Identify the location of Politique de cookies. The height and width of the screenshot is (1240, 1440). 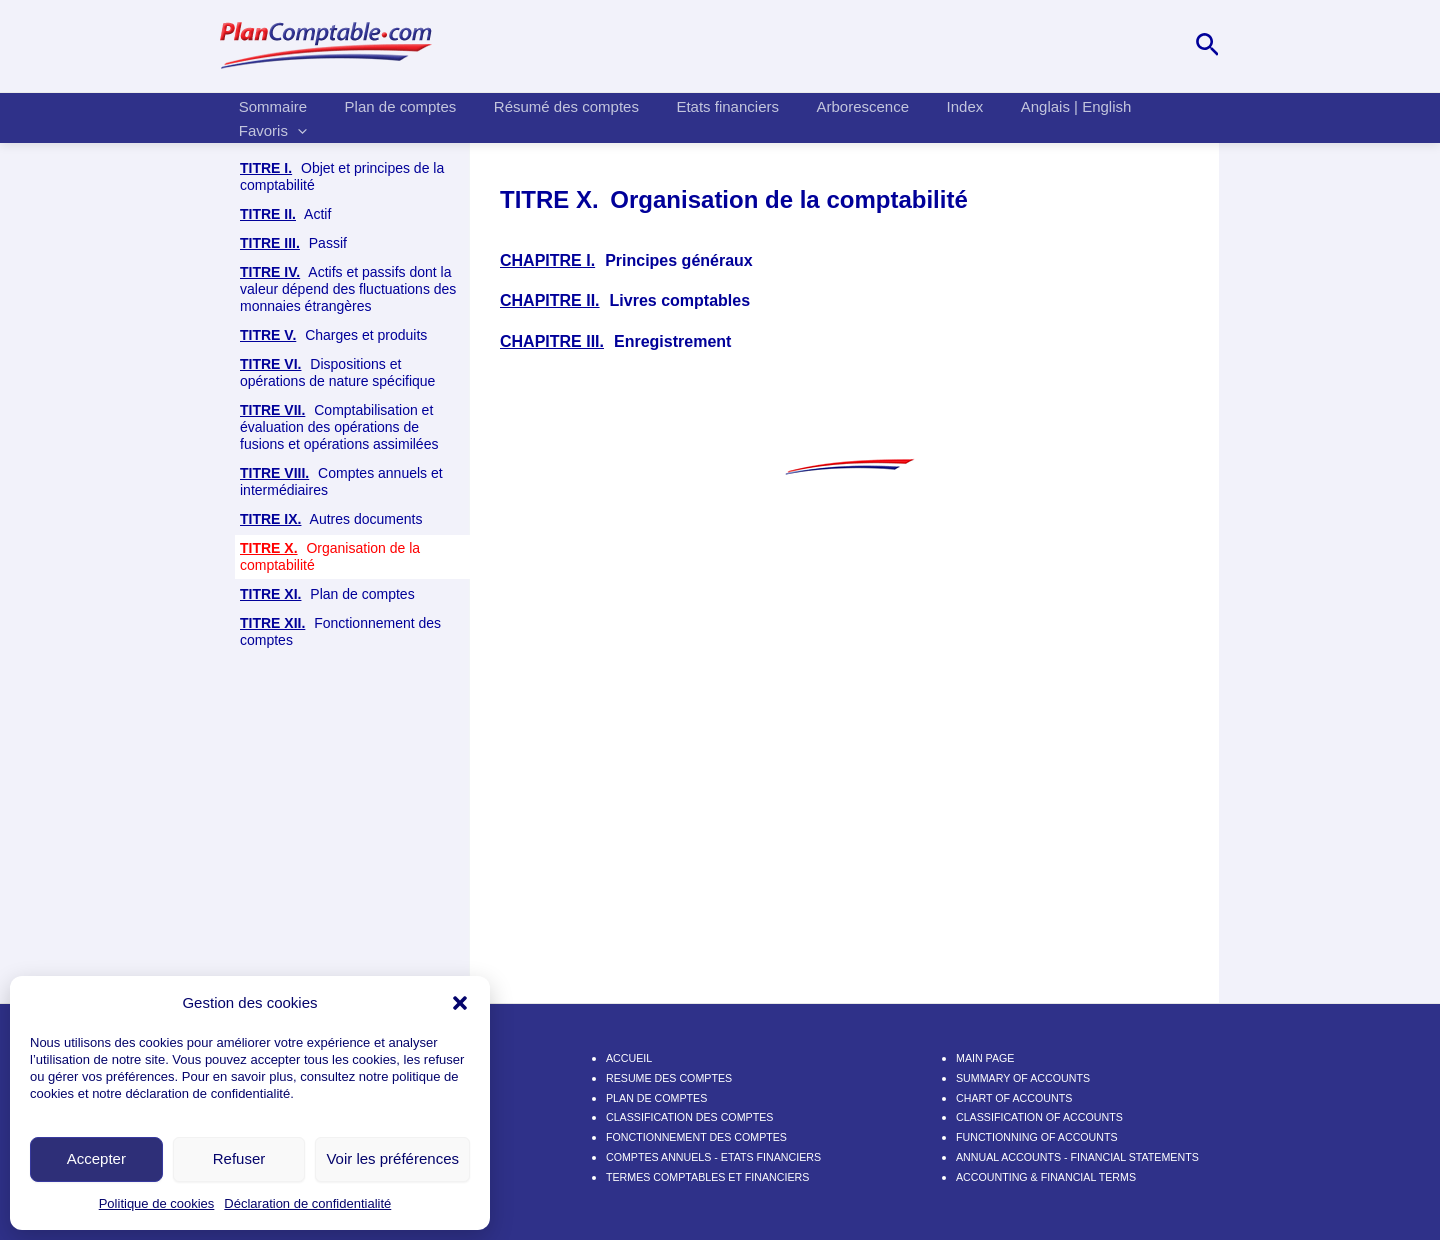
(157, 1203).